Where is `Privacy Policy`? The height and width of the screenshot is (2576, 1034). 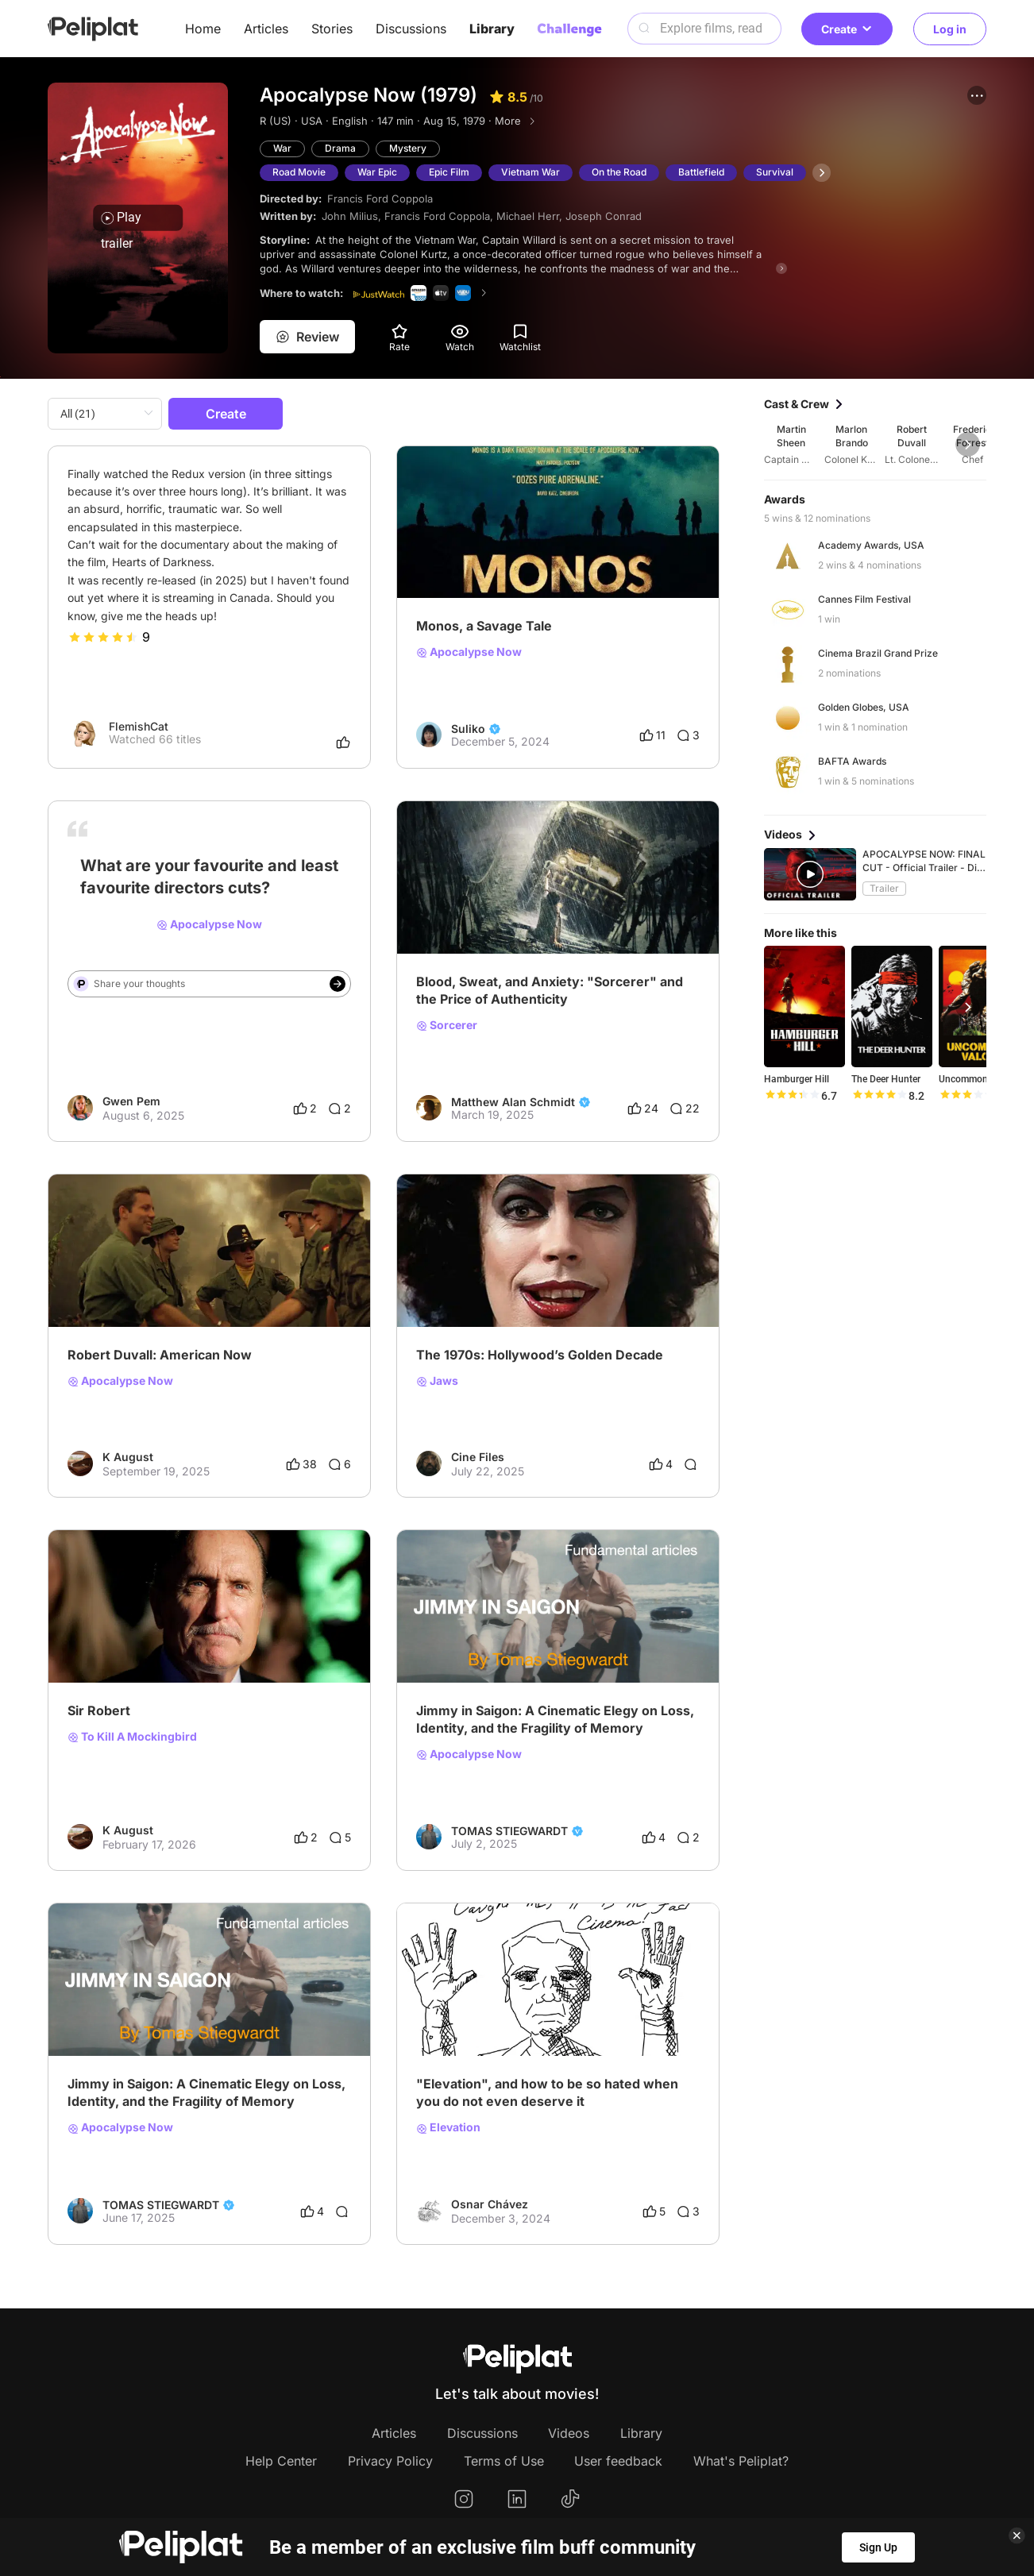
Privacy Policy is located at coordinates (390, 2461).